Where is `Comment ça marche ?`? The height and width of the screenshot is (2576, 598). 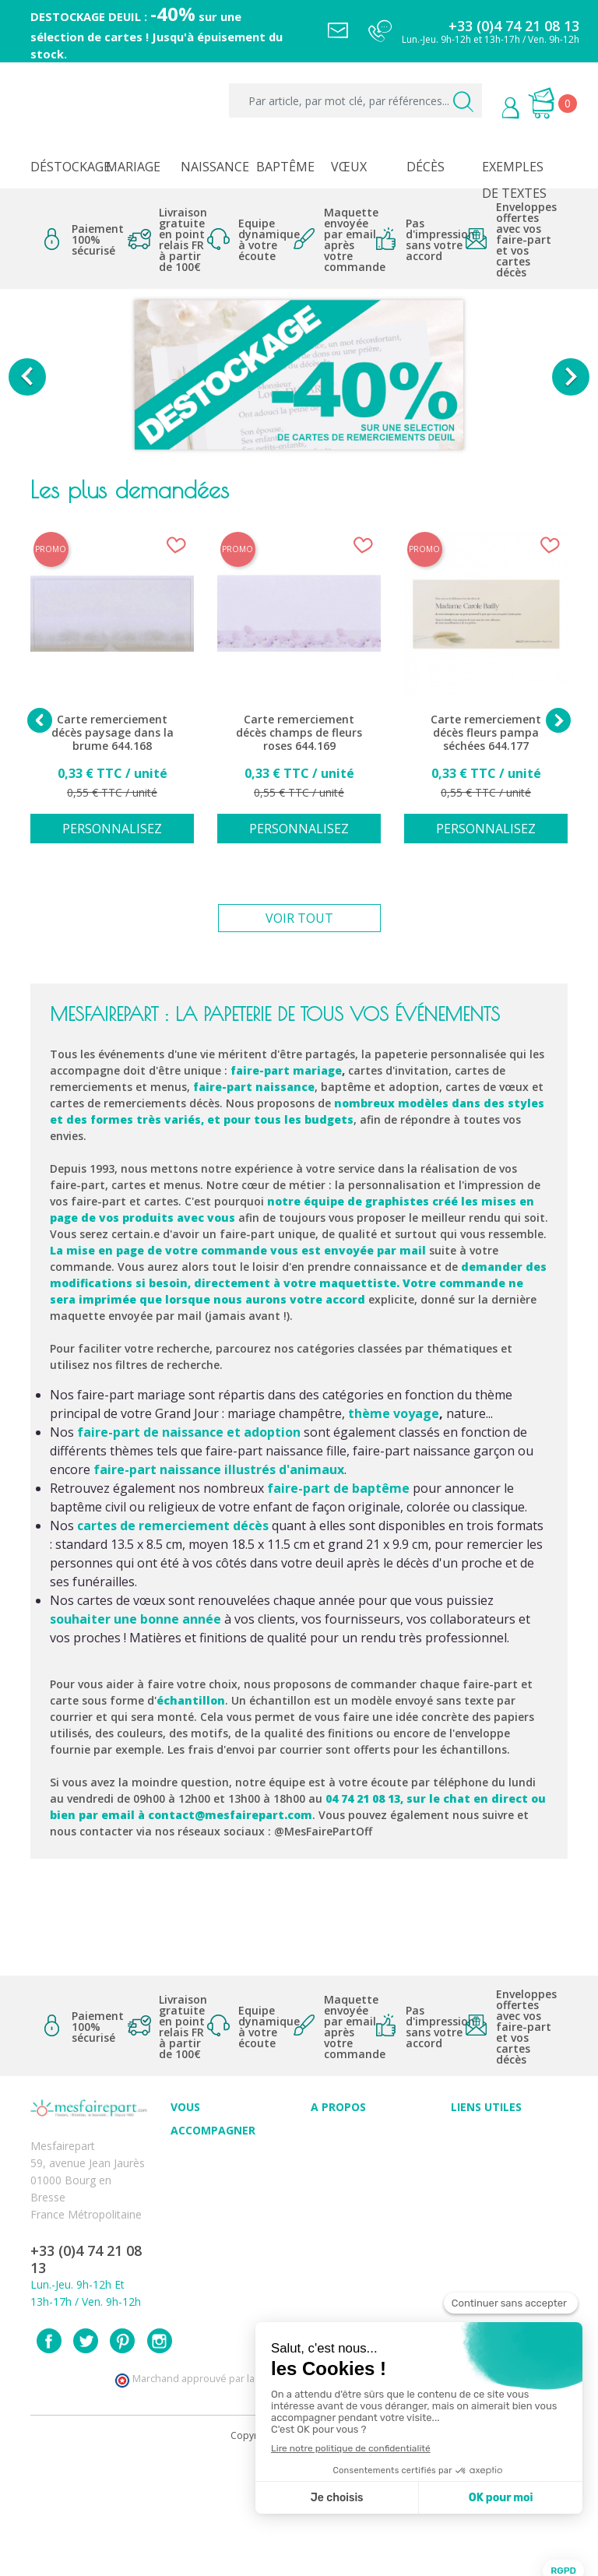
Comment ça marche ? is located at coordinates (368, 2171).